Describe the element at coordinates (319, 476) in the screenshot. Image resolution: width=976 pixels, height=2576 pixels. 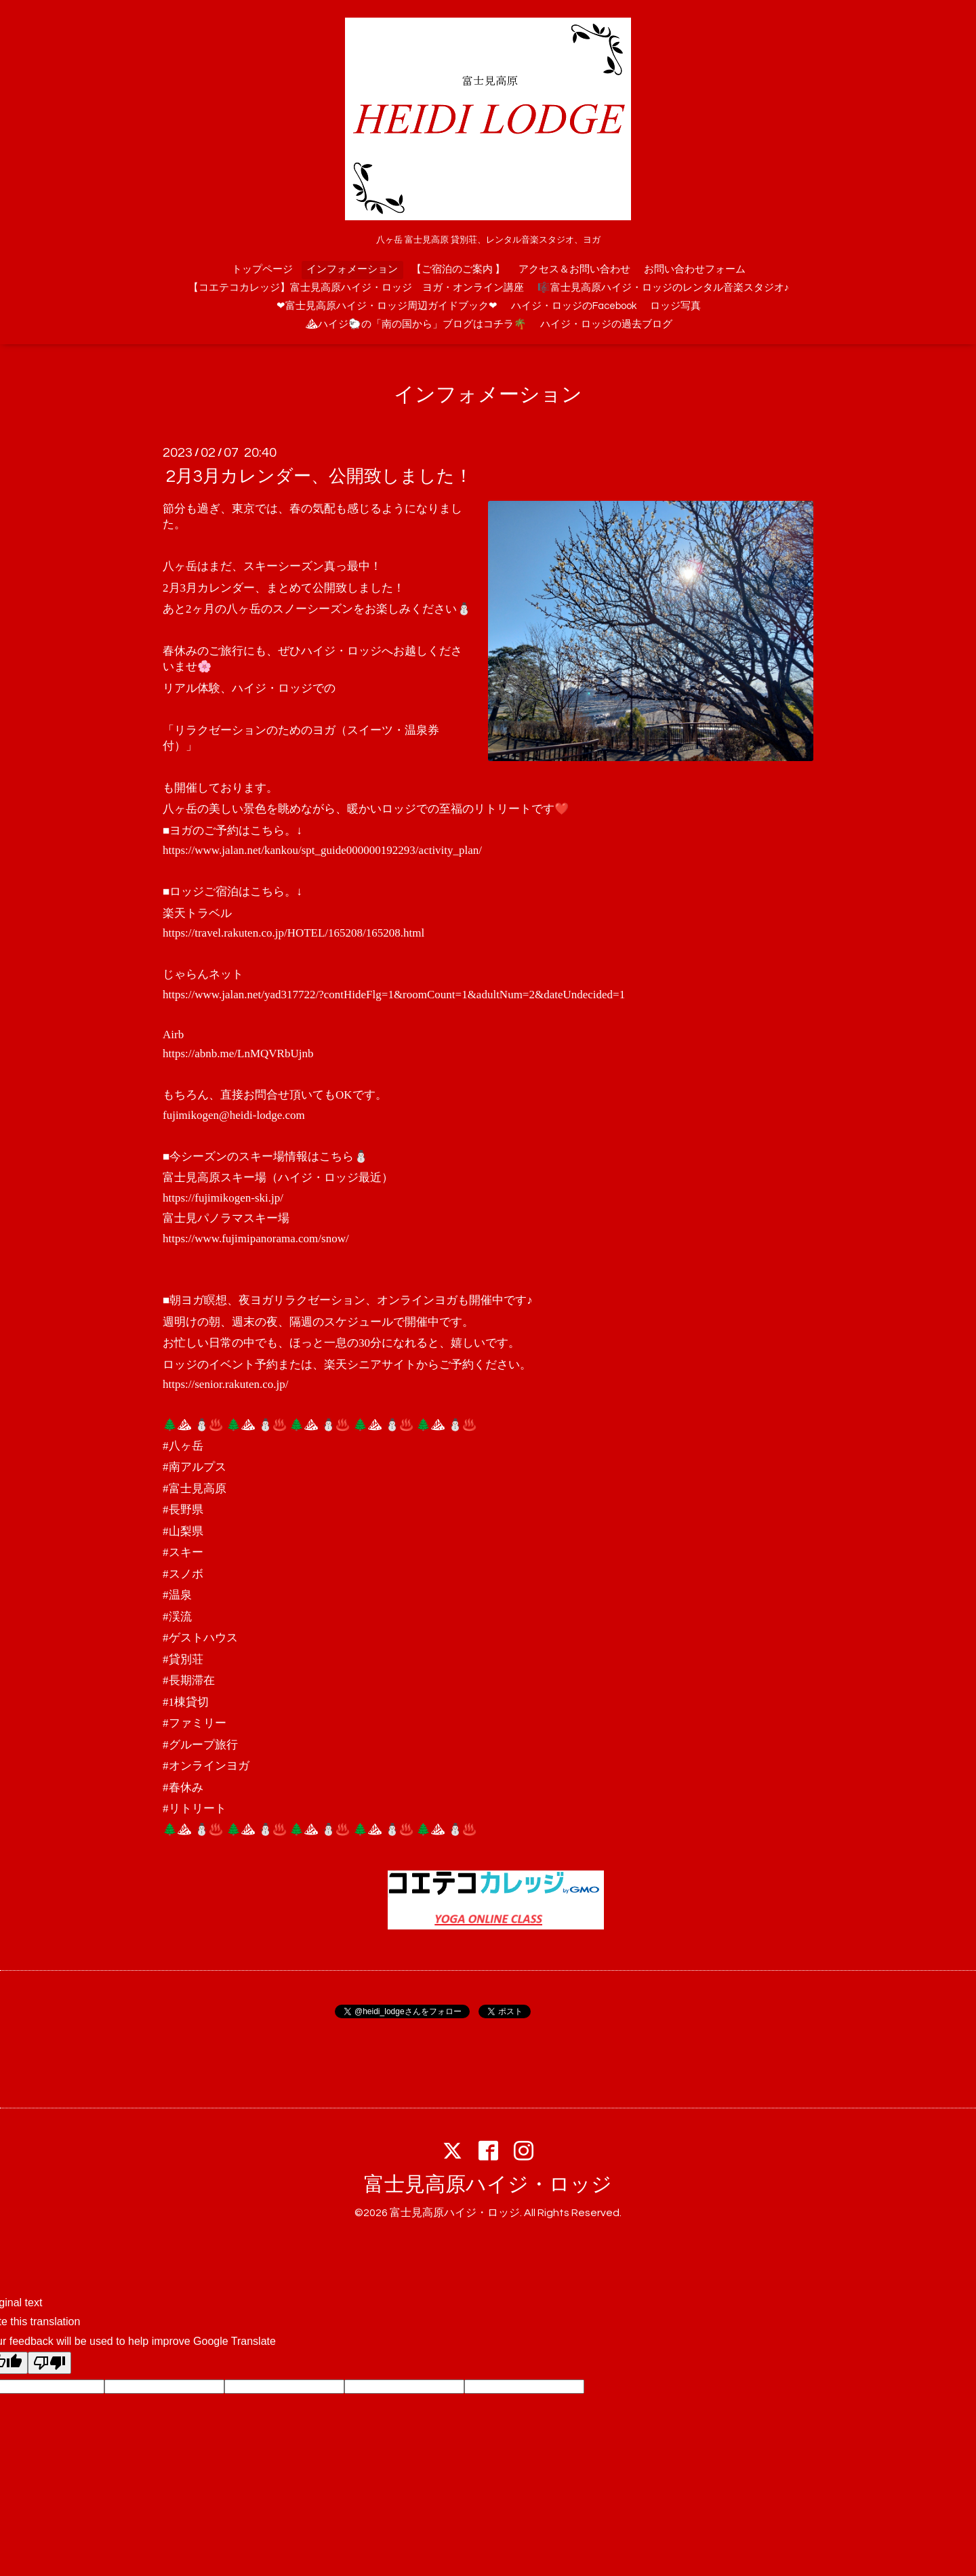
I see `2月3月カレンダー、公開致しました！` at that location.